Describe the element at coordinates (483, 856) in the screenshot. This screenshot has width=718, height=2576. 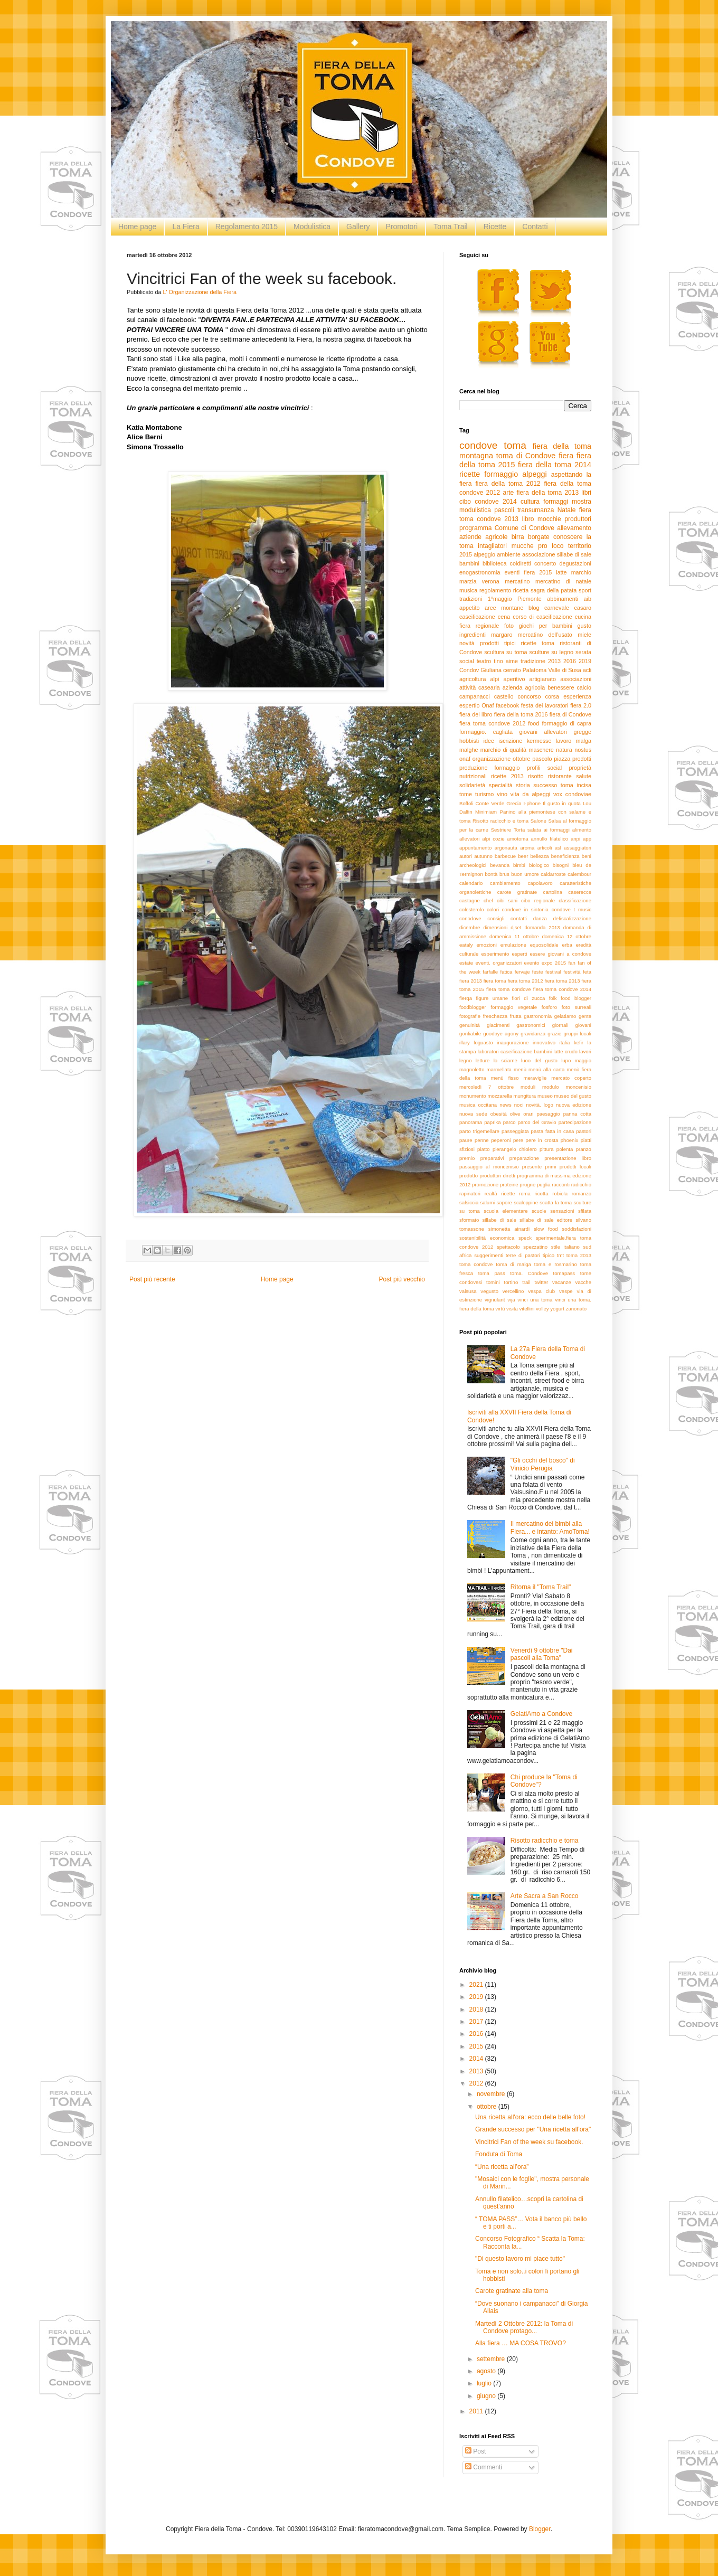
I see `autunno` at that location.